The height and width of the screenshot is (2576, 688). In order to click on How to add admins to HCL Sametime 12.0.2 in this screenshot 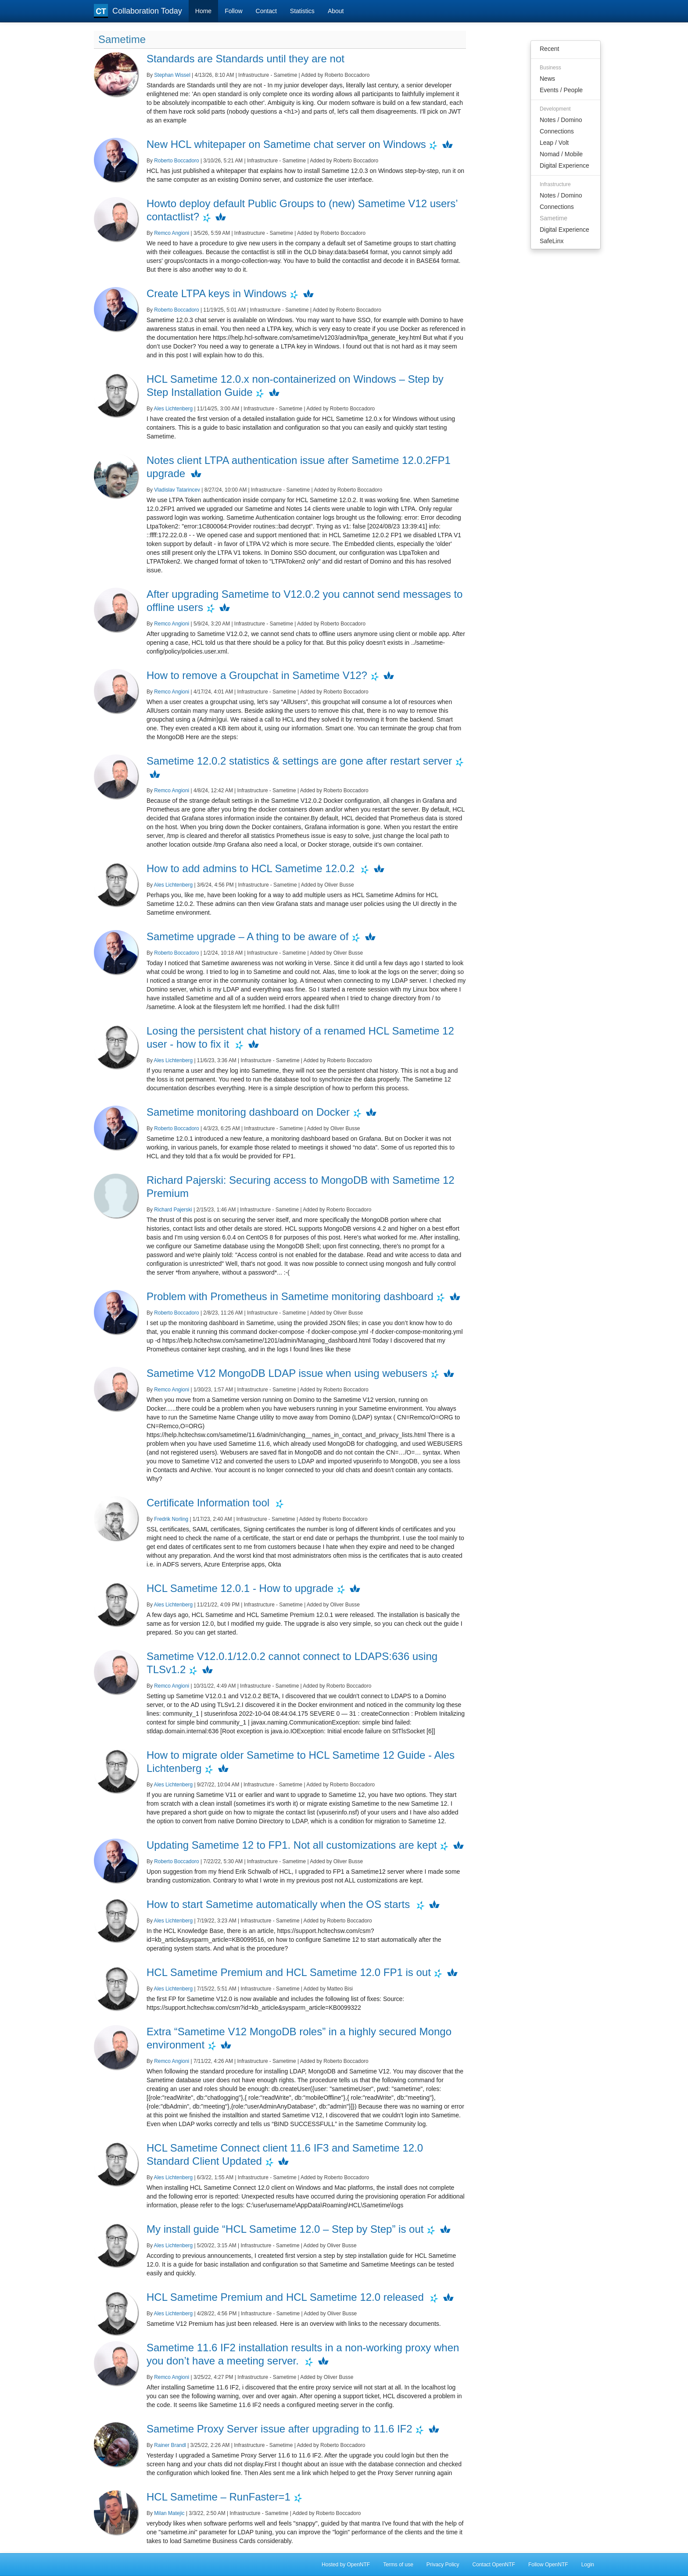, I will do `click(252, 868)`.